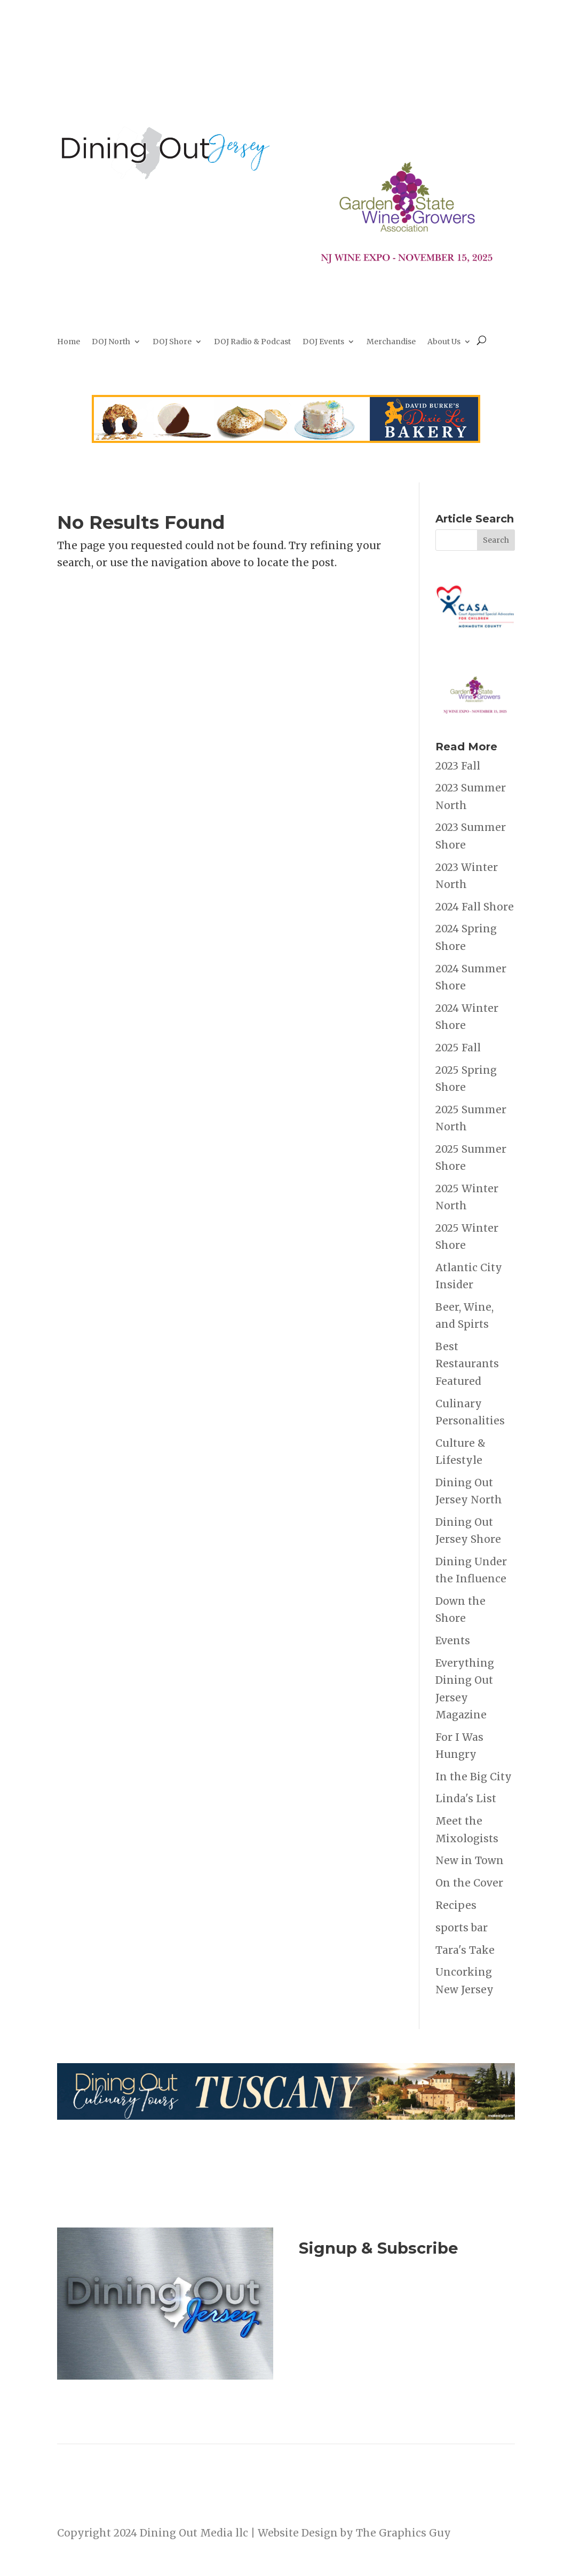  Describe the element at coordinates (443, 342) in the screenshot. I see `About Us` at that location.